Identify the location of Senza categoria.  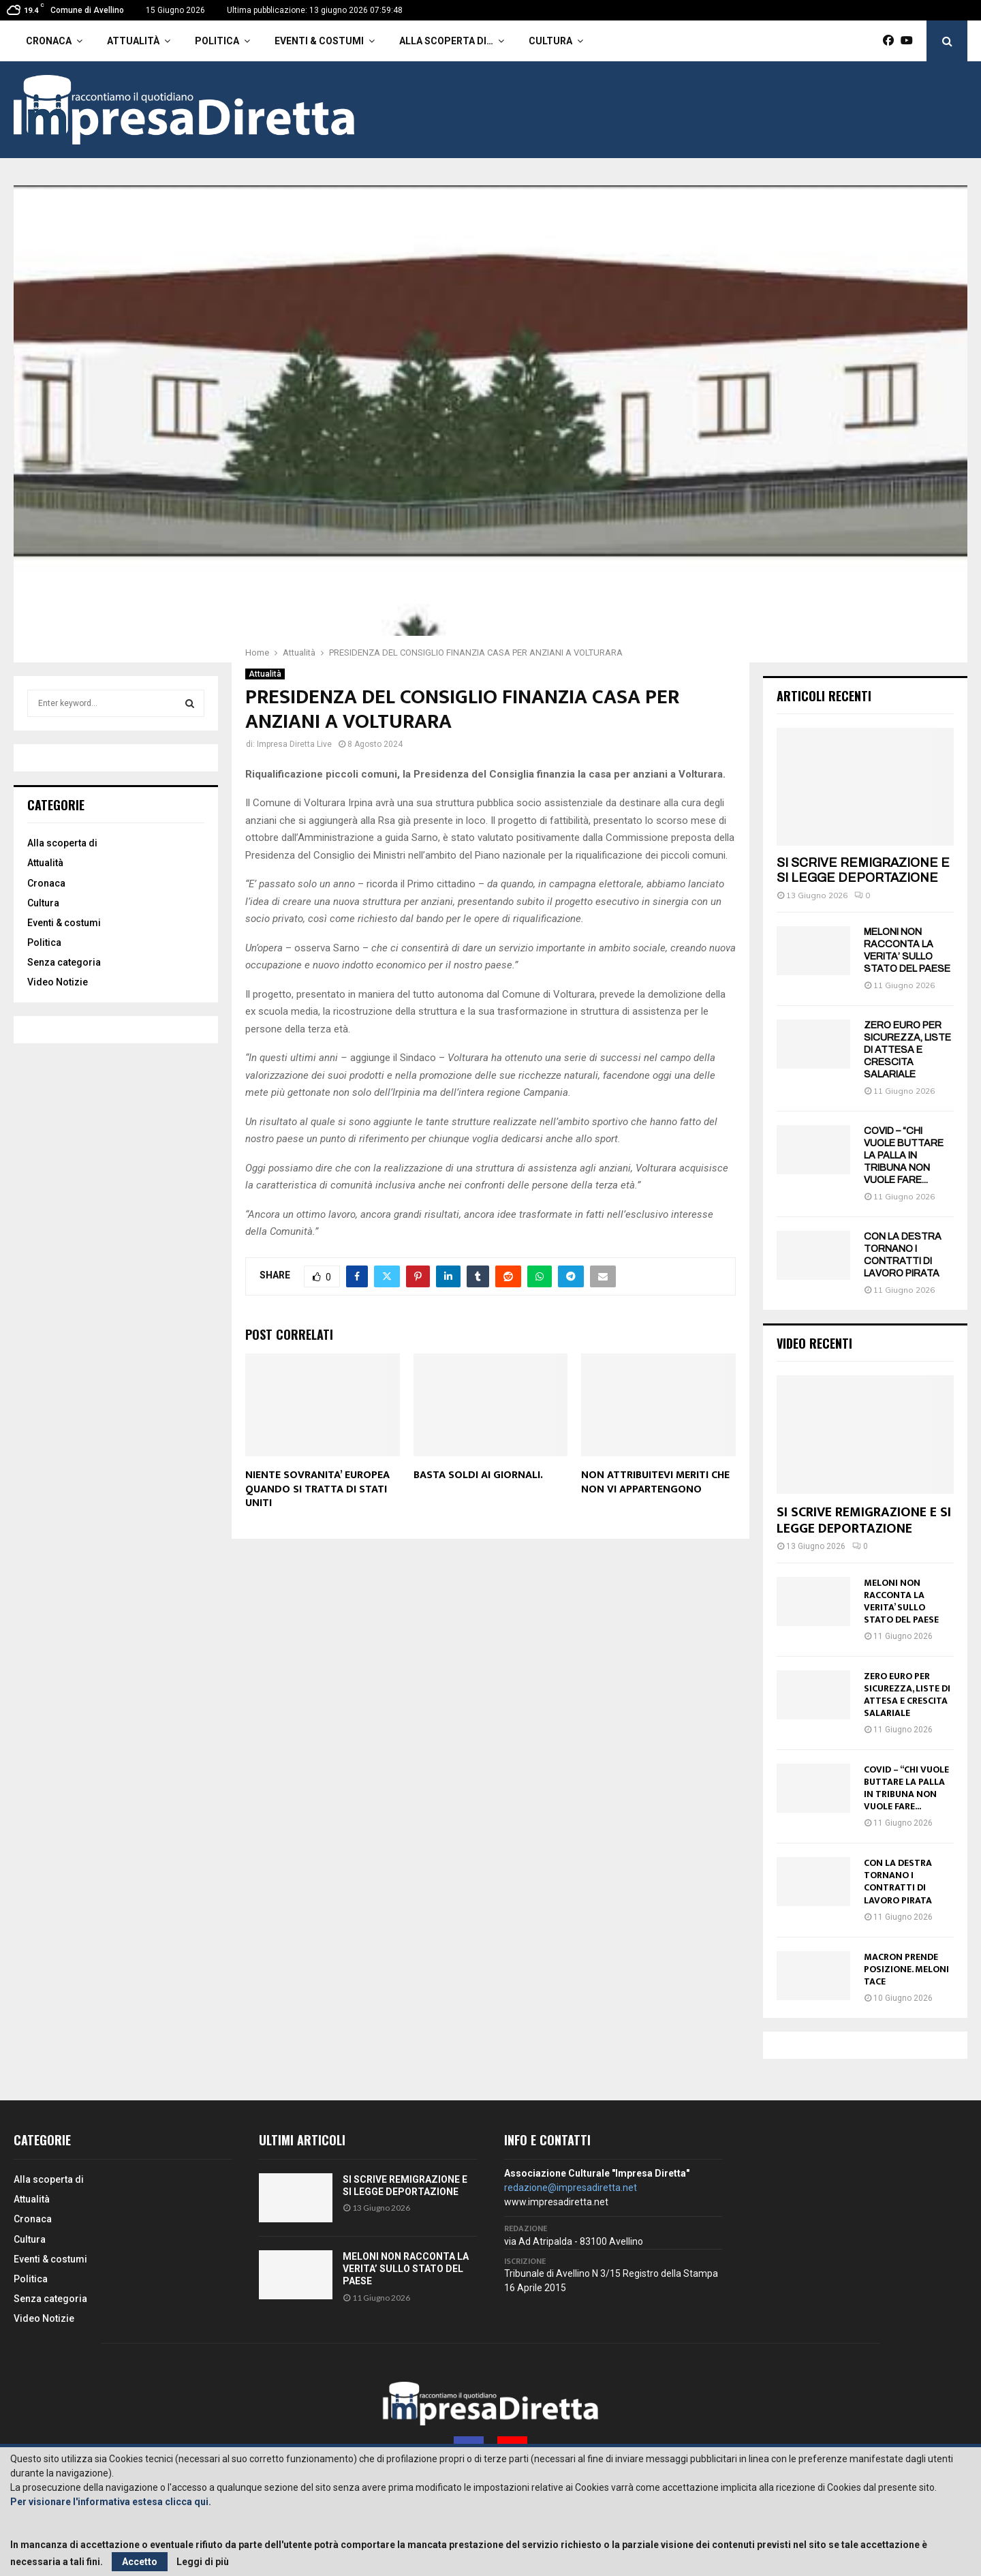
(64, 962).